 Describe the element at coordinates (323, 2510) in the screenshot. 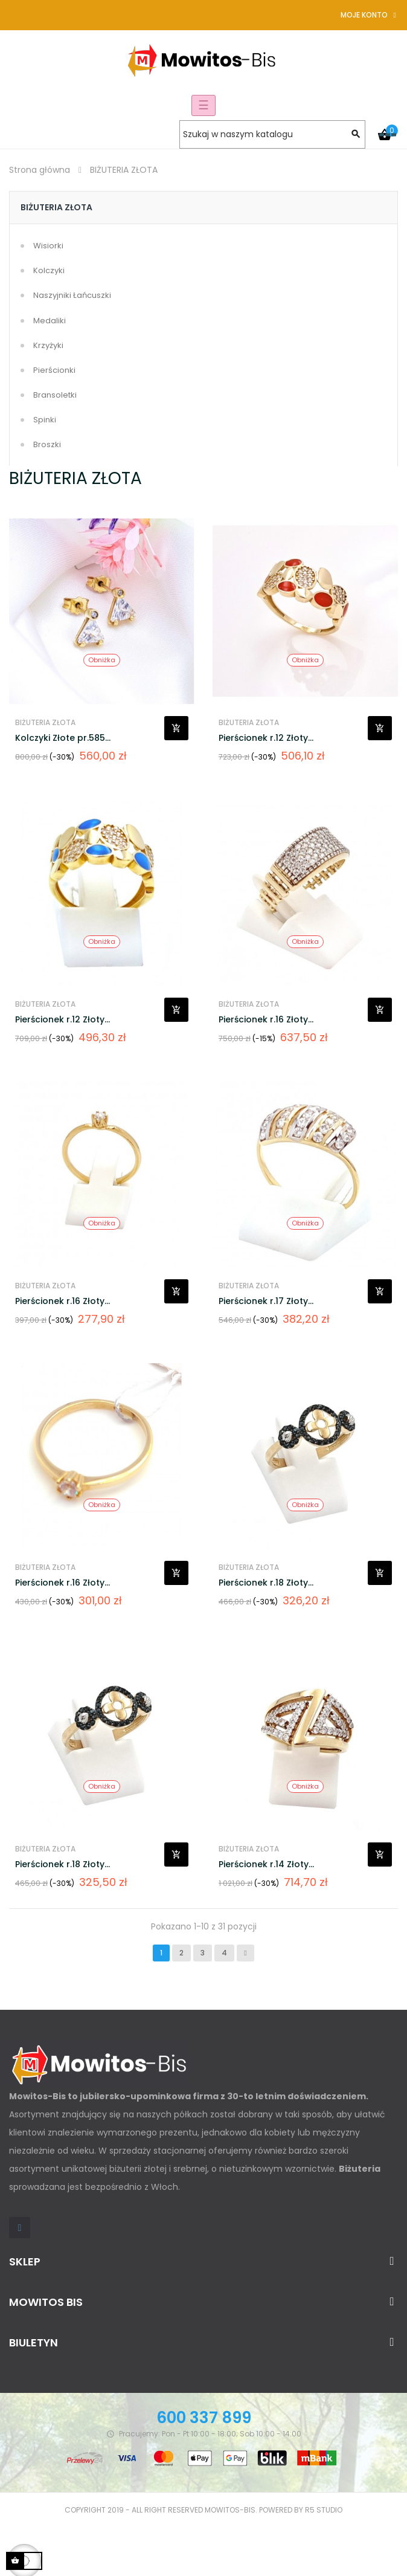

I see `R5 studio` at that location.